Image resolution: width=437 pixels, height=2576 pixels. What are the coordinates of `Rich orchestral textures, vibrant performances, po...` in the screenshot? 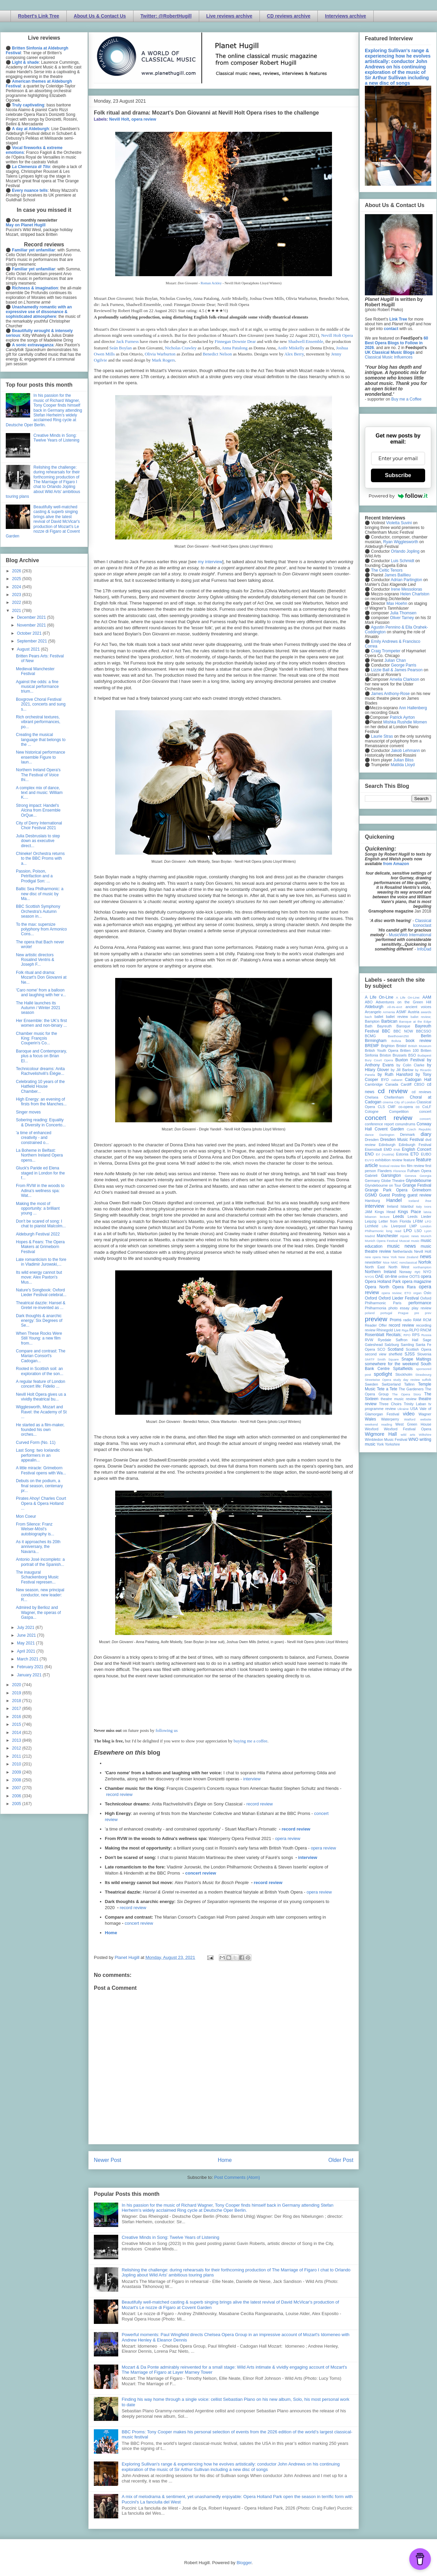 It's located at (38, 722).